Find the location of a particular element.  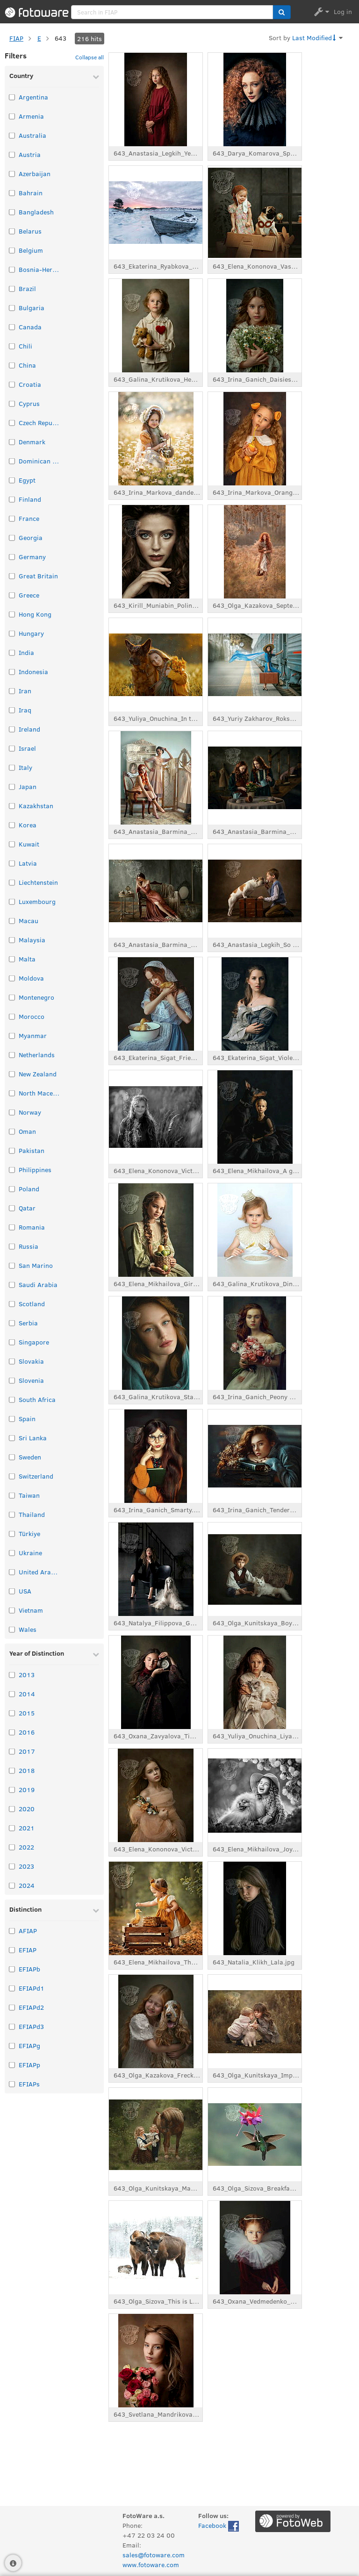

643 is located at coordinates (60, 38).